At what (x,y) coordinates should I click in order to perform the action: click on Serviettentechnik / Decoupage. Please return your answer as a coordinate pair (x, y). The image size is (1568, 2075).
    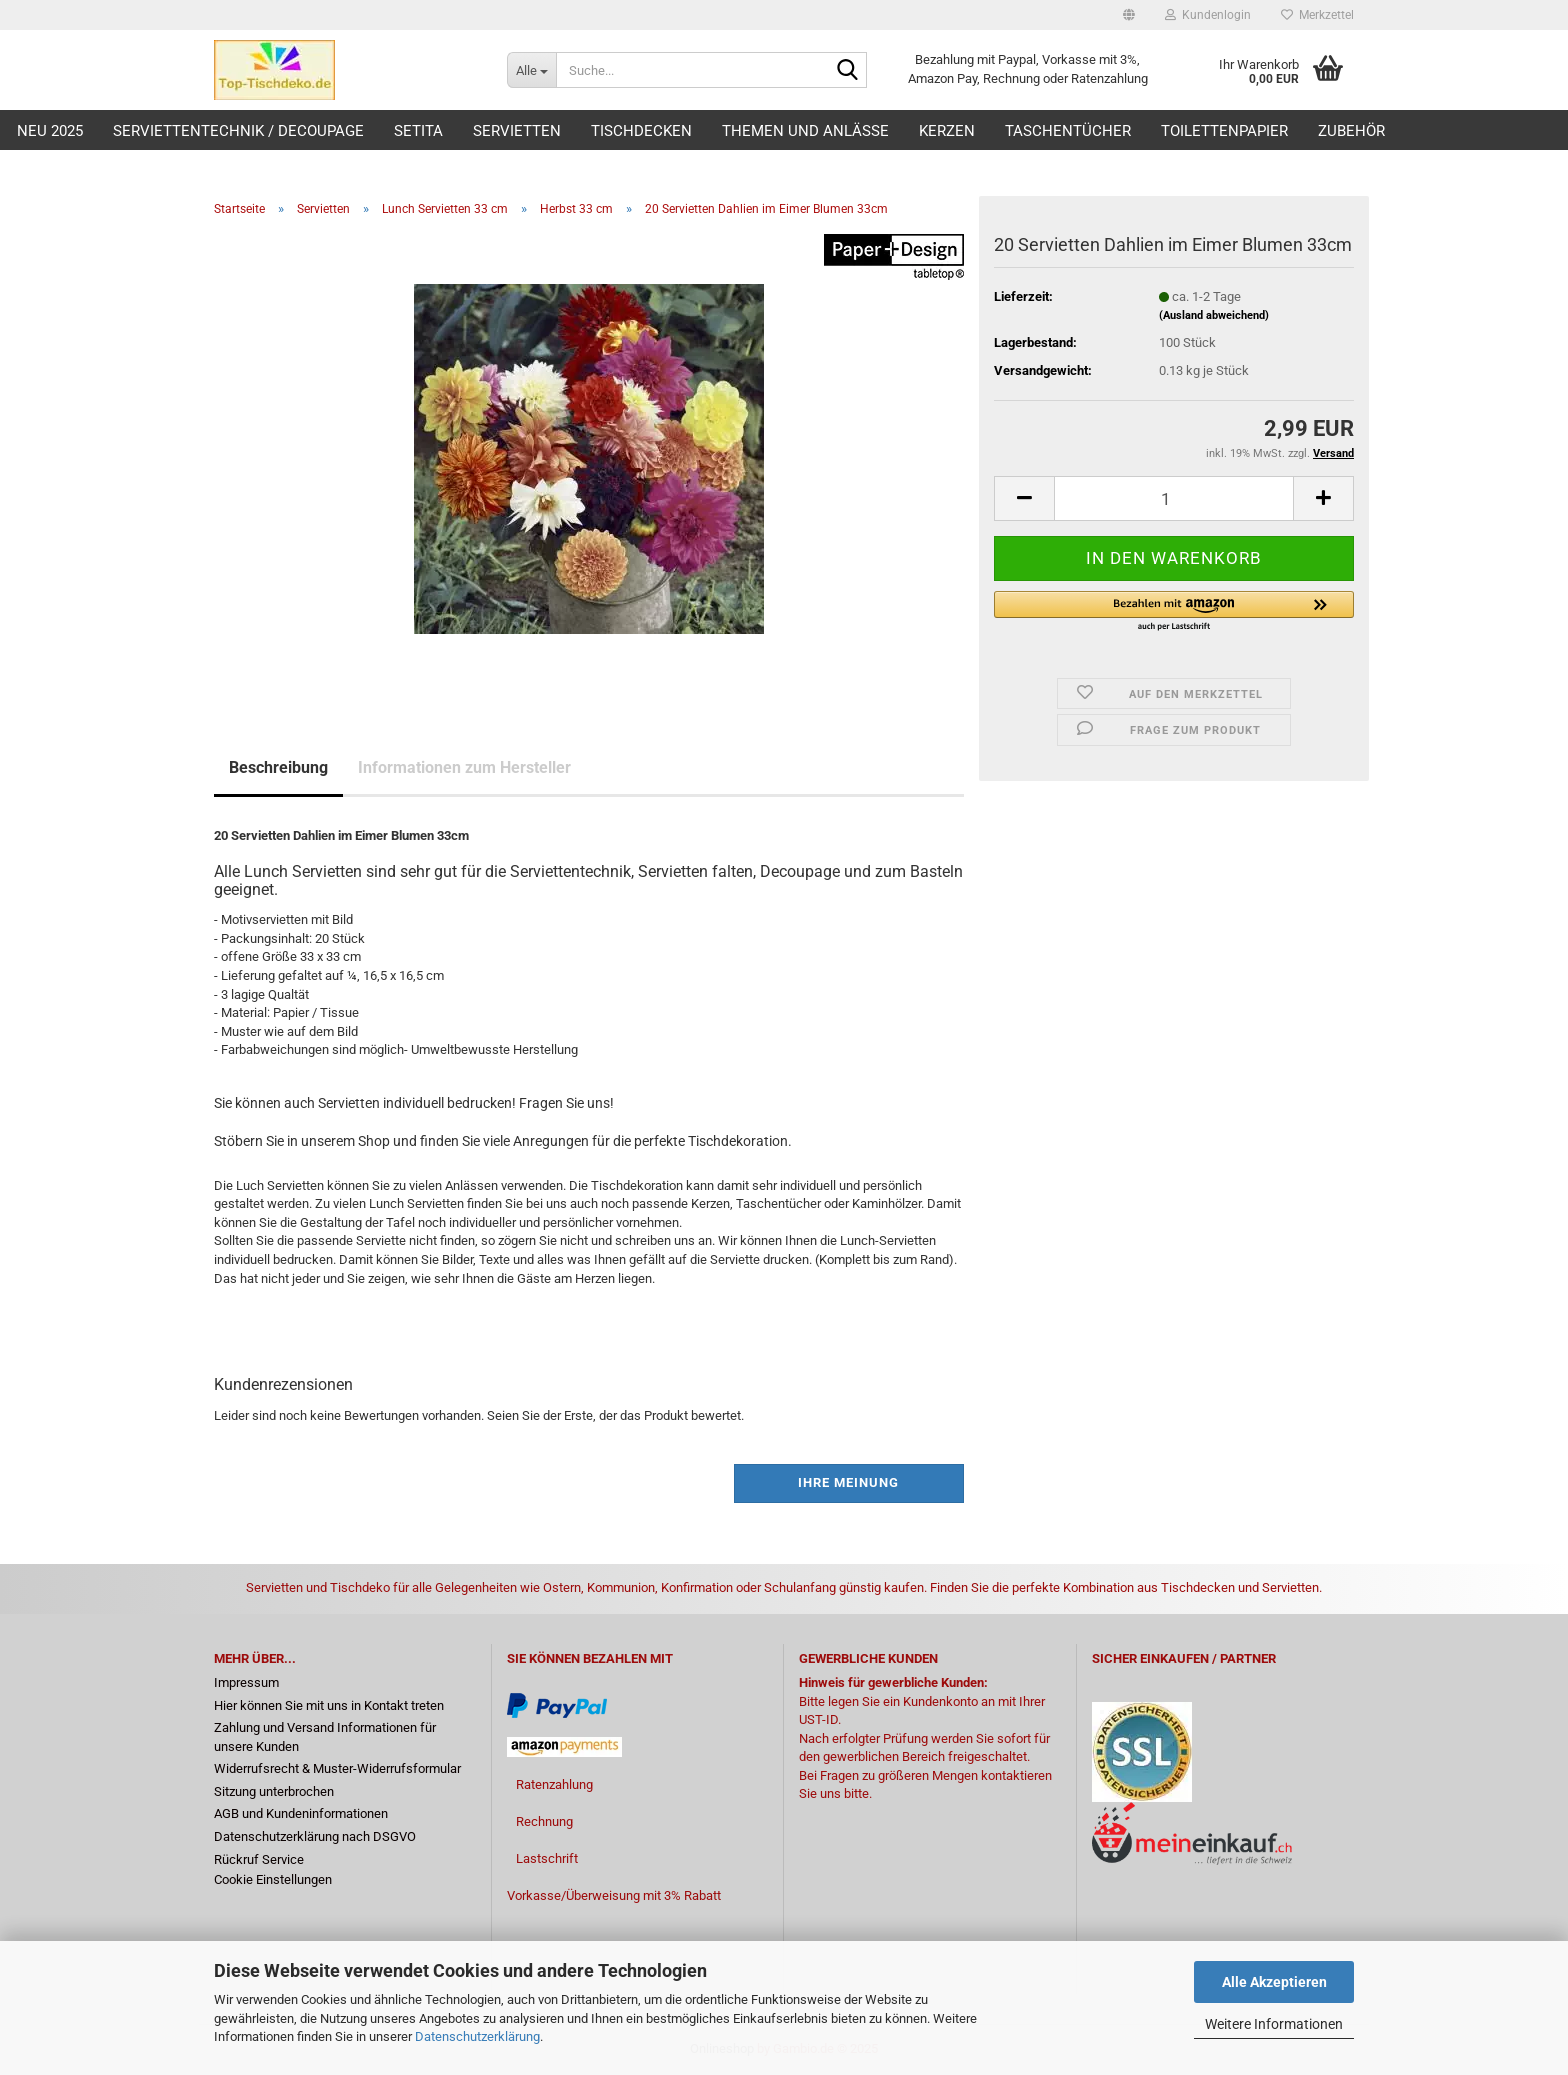
    Looking at the image, I should click on (238, 131).